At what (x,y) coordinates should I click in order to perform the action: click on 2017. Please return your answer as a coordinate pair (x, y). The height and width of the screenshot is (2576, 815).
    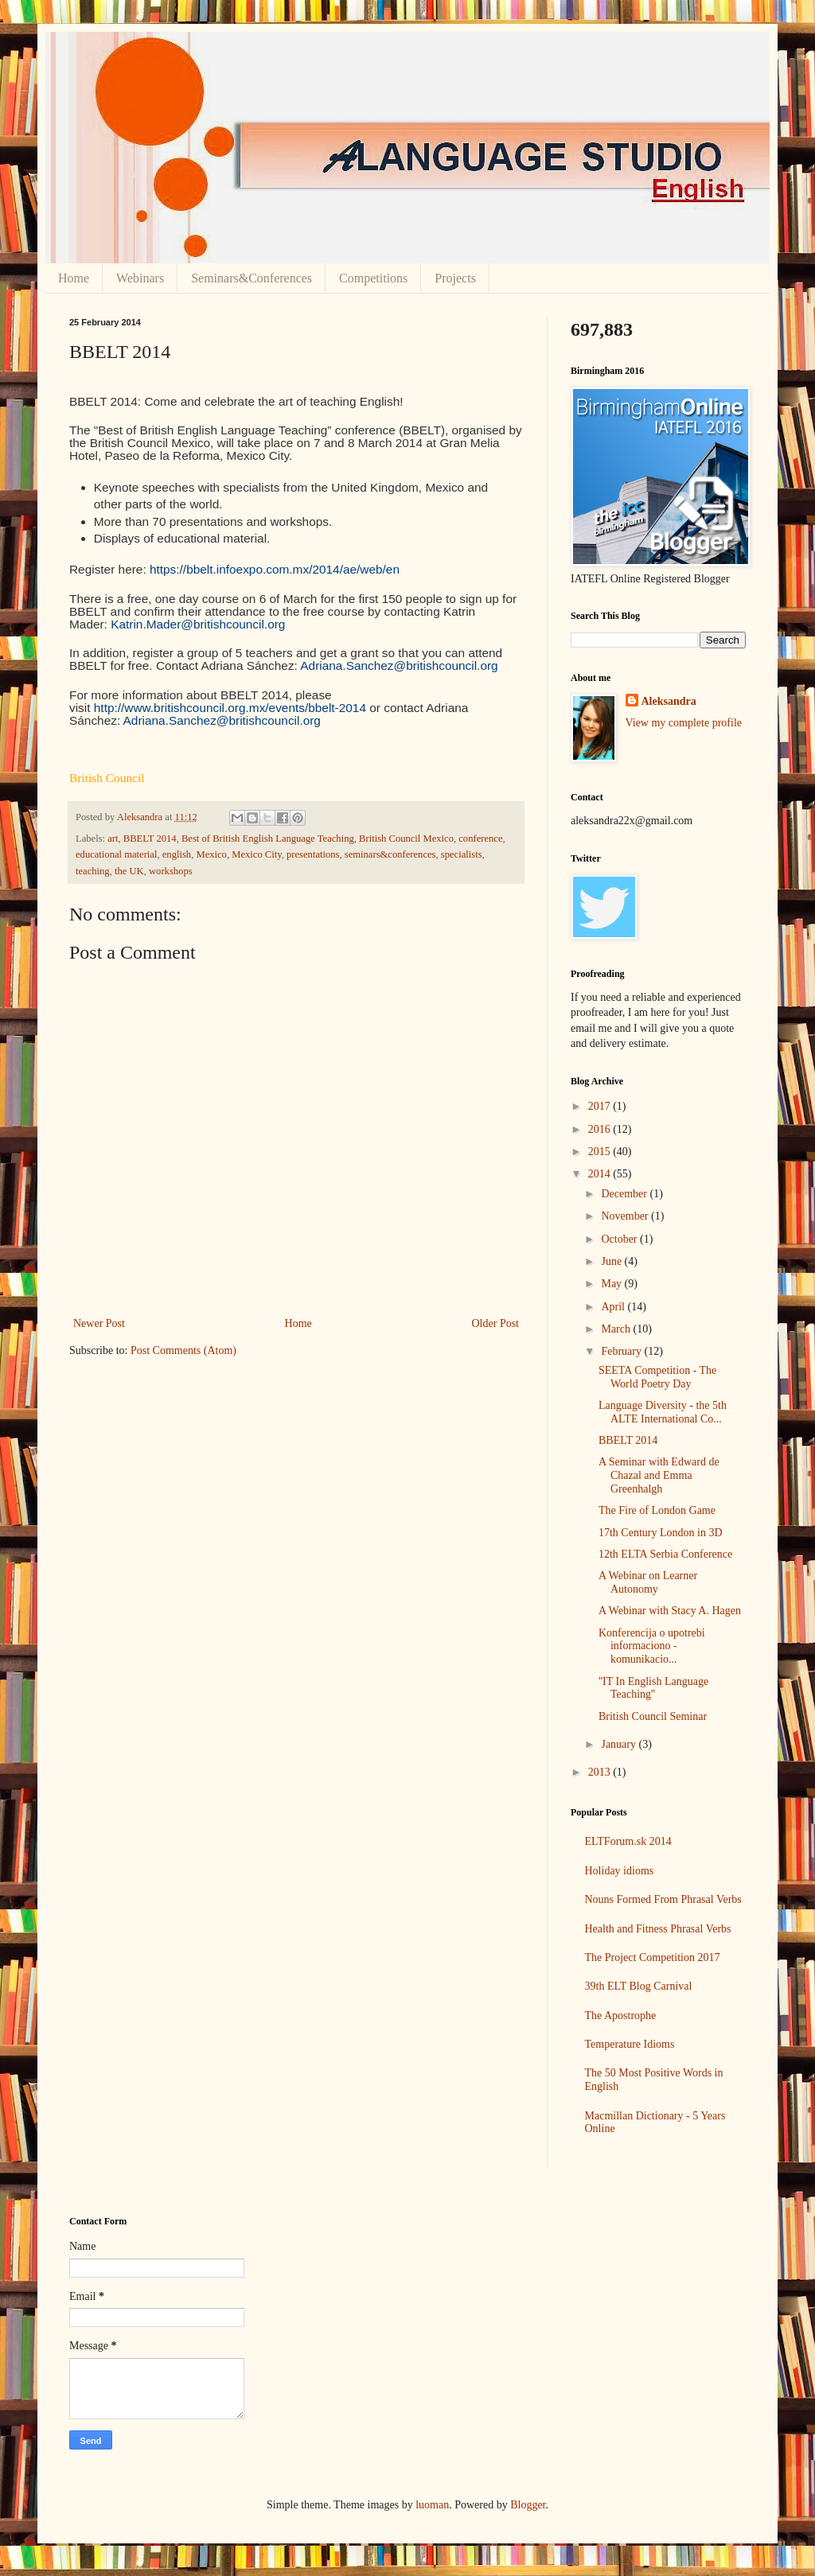
    Looking at the image, I should click on (601, 1106).